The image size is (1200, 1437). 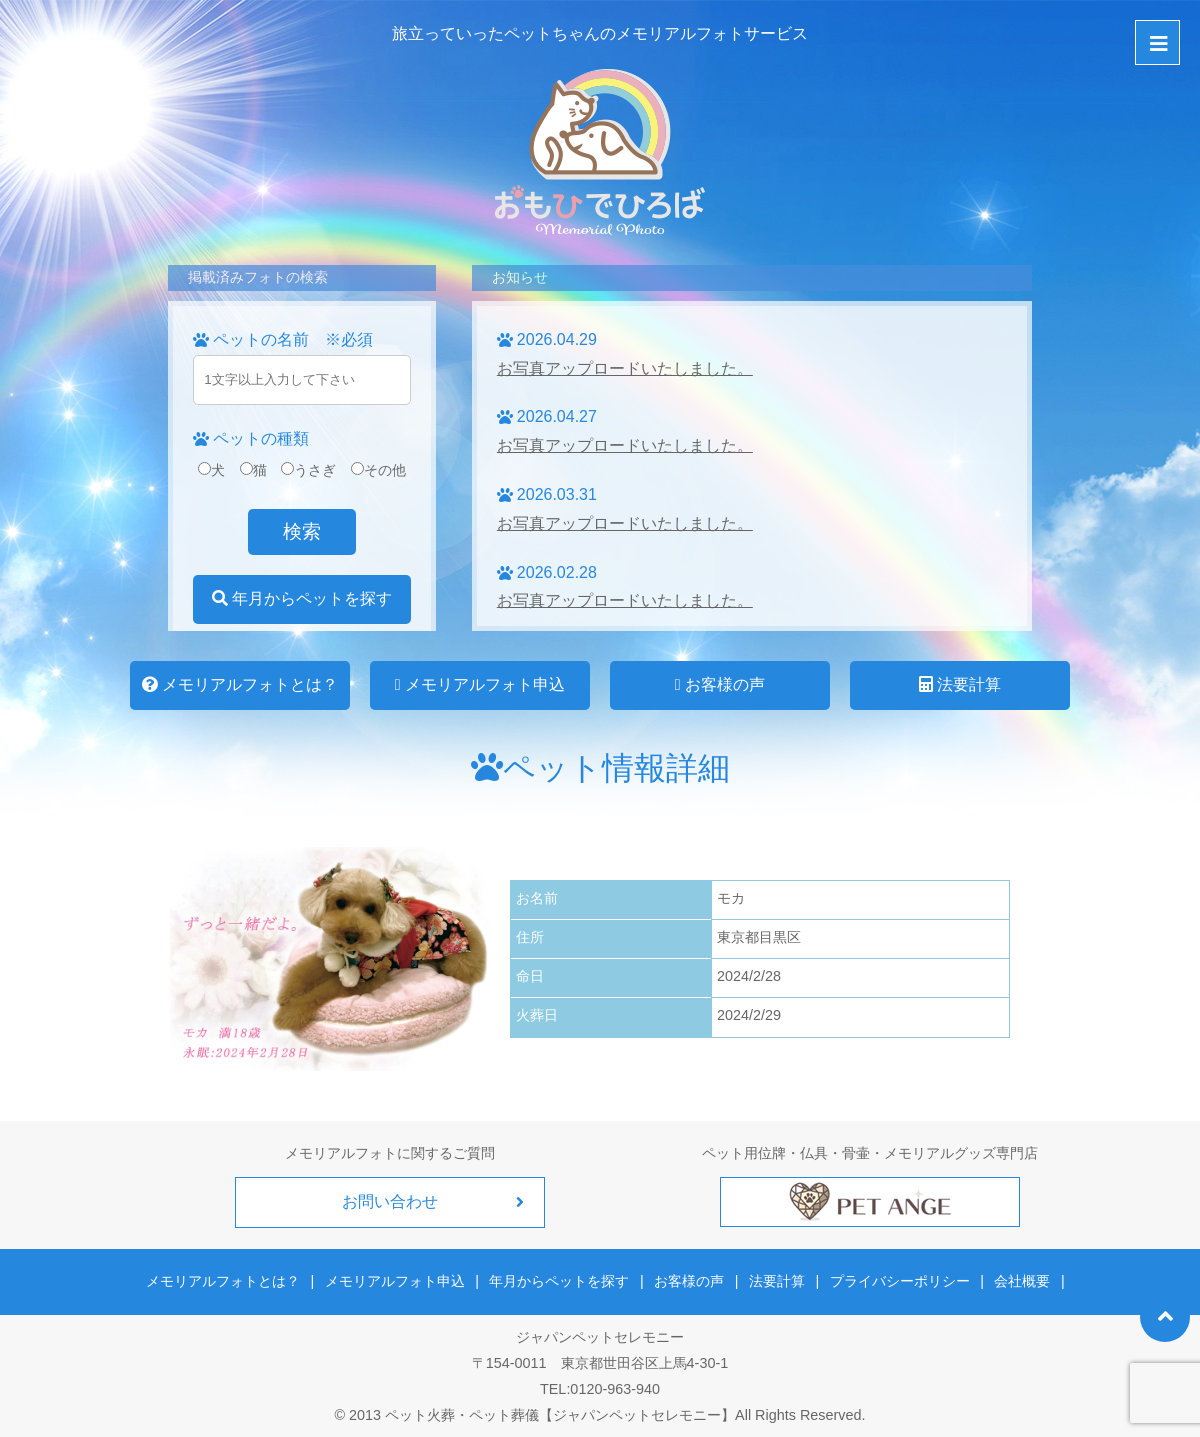 What do you see at coordinates (302, 598) in the screenshot?
I see `年月からペットを探す` at bounding box center [302, 598].